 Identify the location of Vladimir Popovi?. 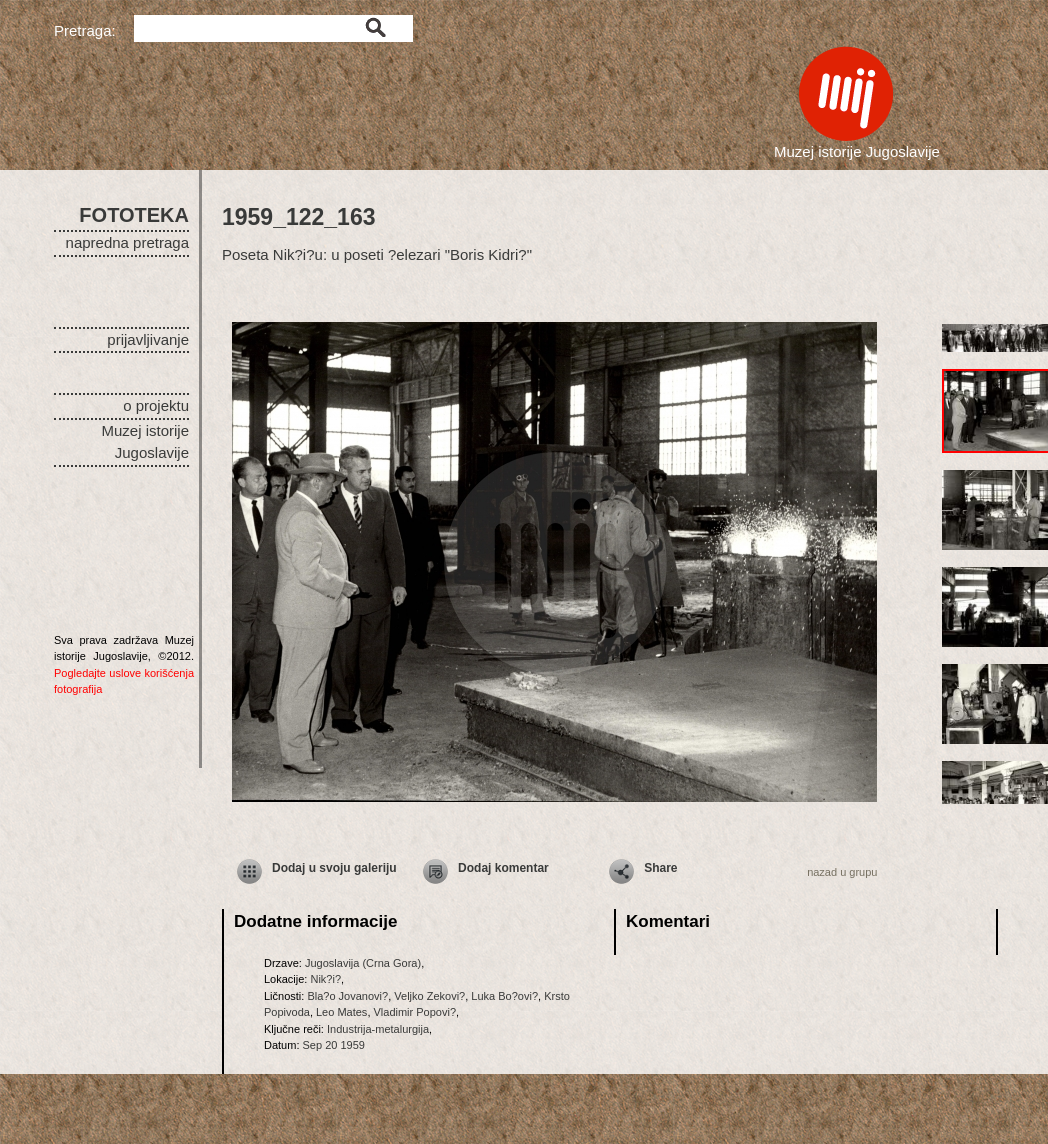
(415, 1012).